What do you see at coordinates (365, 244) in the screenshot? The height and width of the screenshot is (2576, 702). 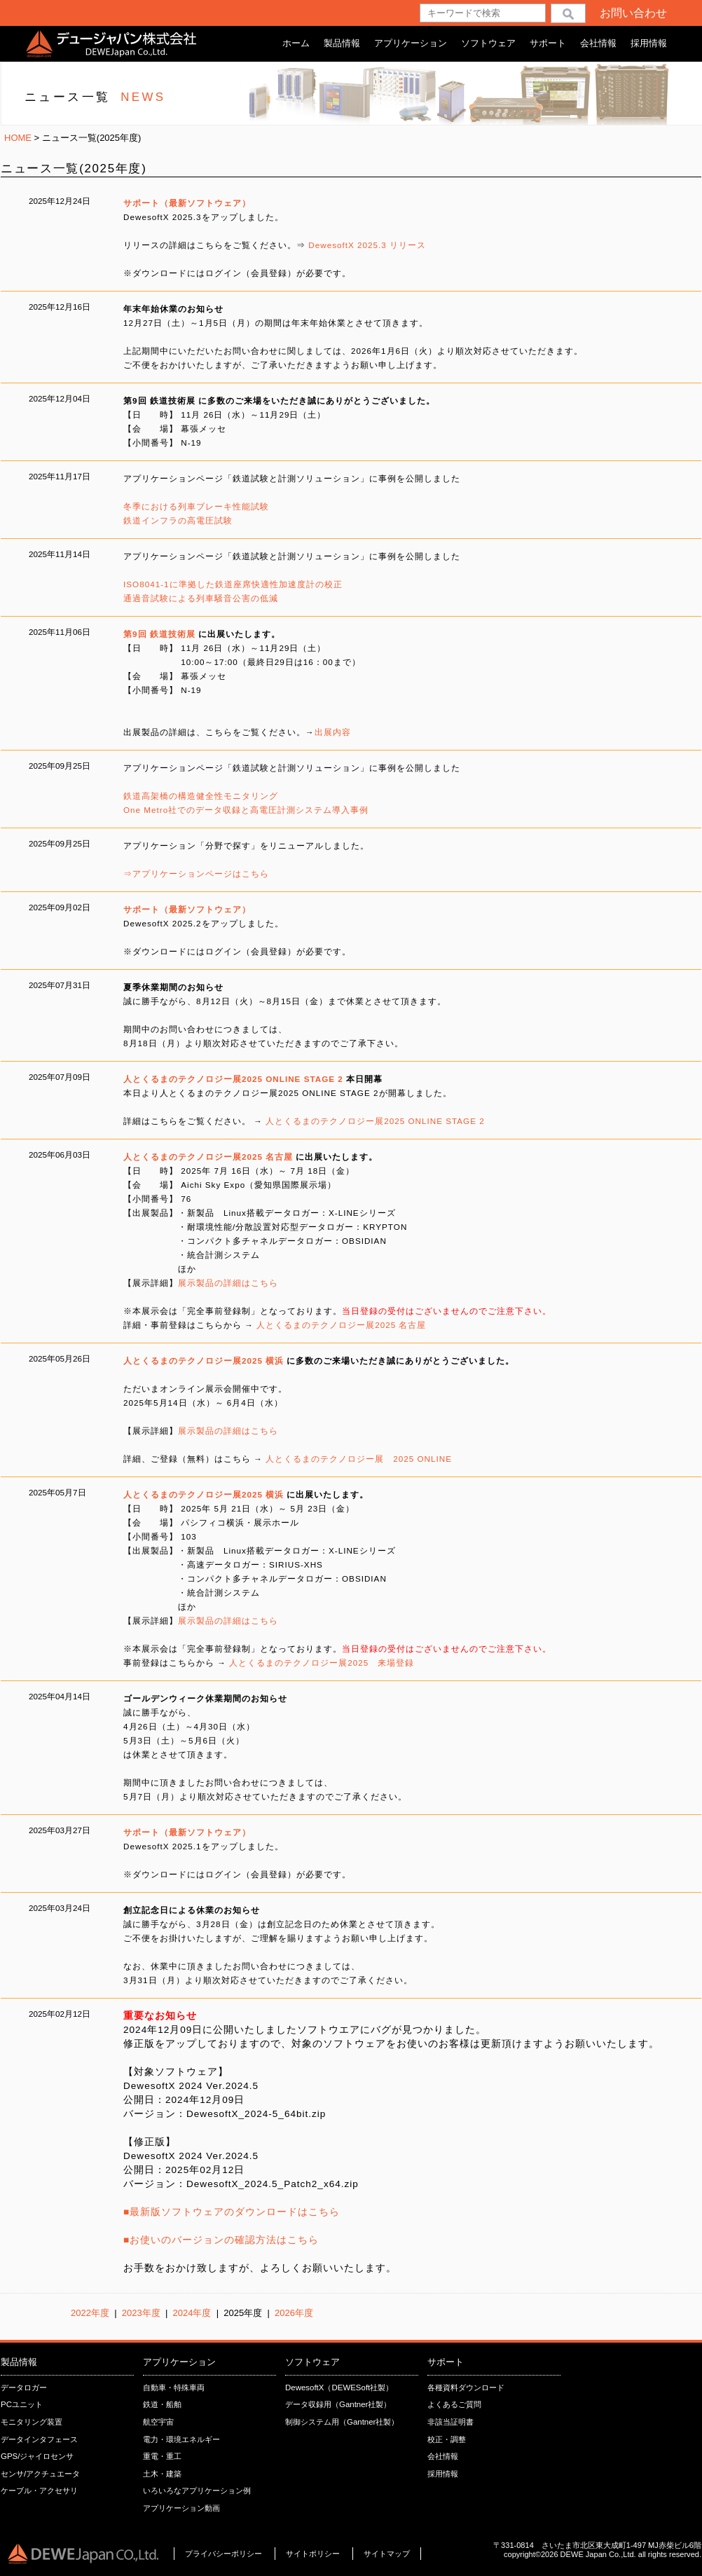 I see `DewesoftX 2025.3 リリース` at bounding box center [365, 244].